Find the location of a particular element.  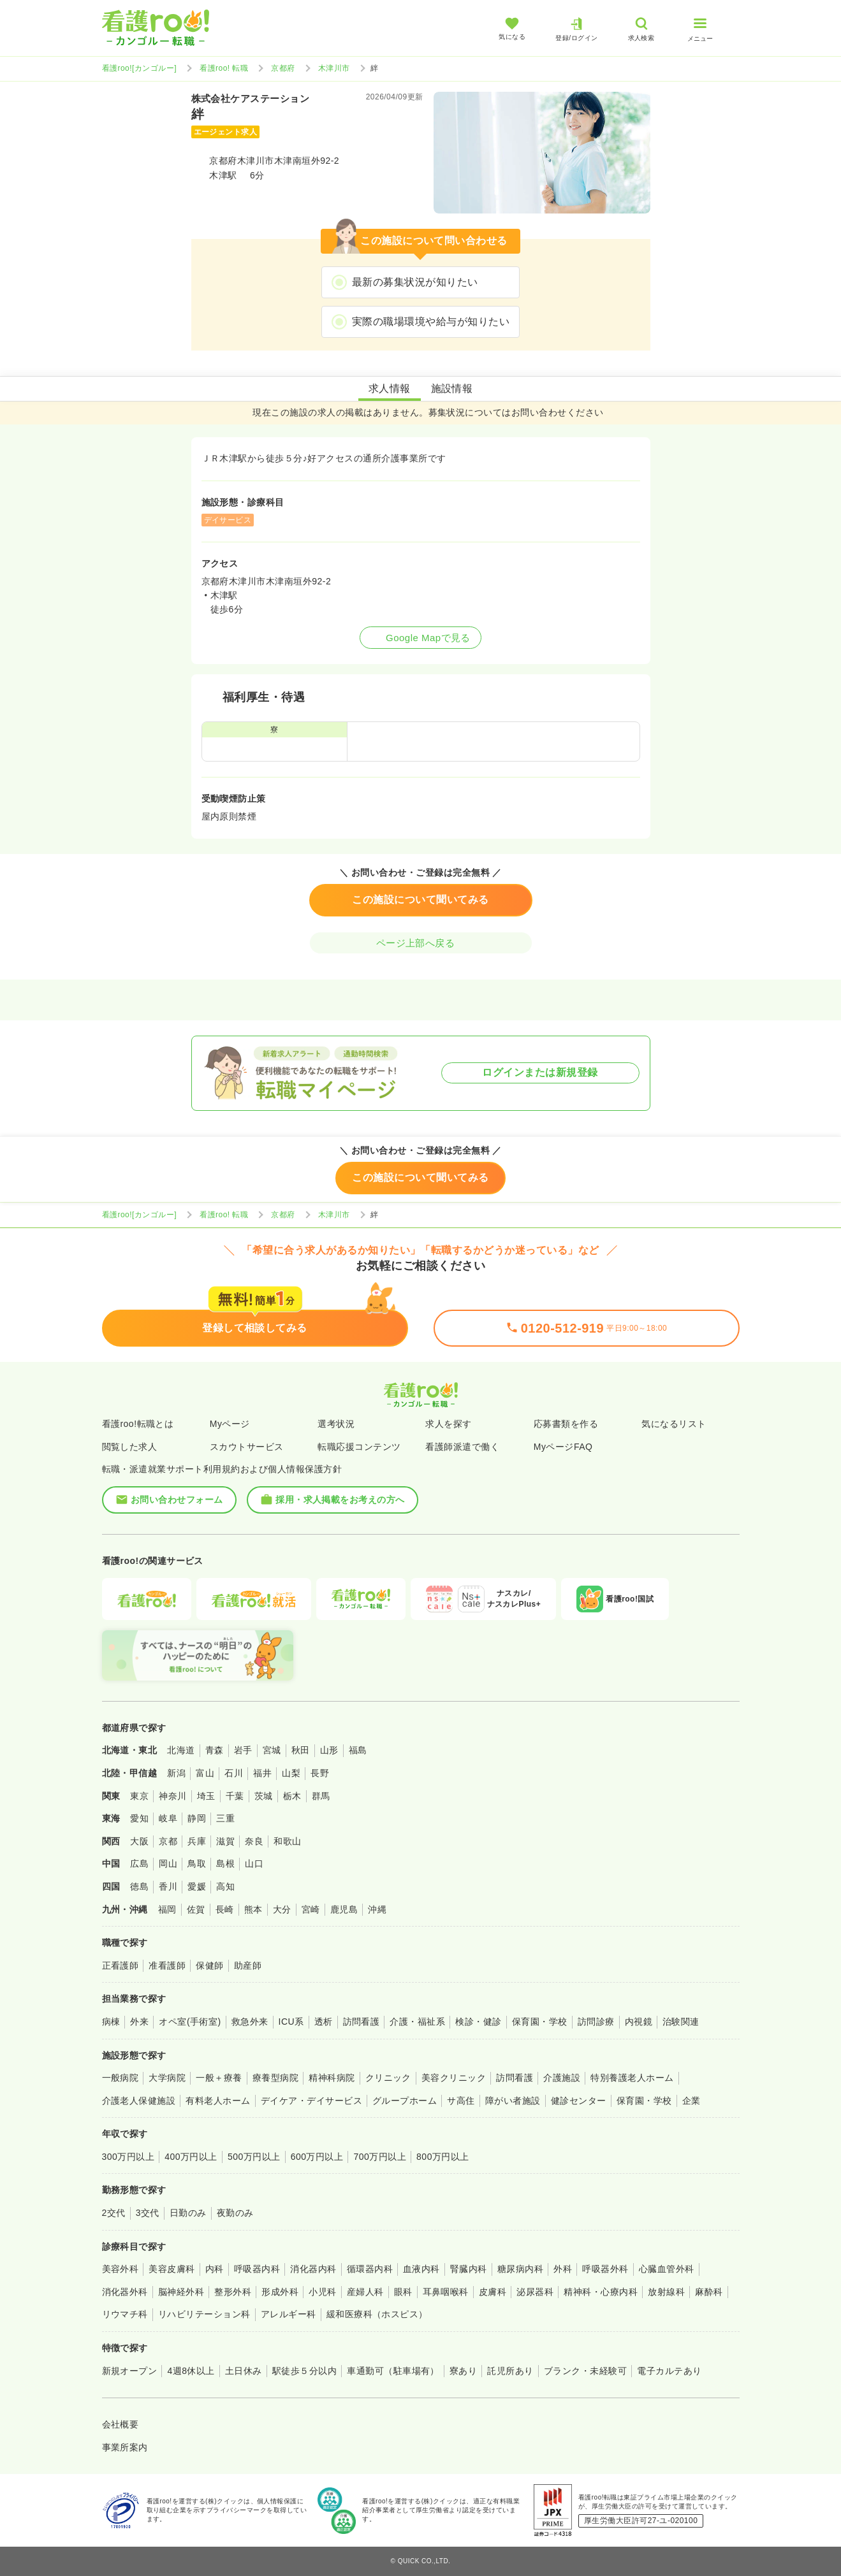

検診・健診 is located at coordinates (478, 2021).